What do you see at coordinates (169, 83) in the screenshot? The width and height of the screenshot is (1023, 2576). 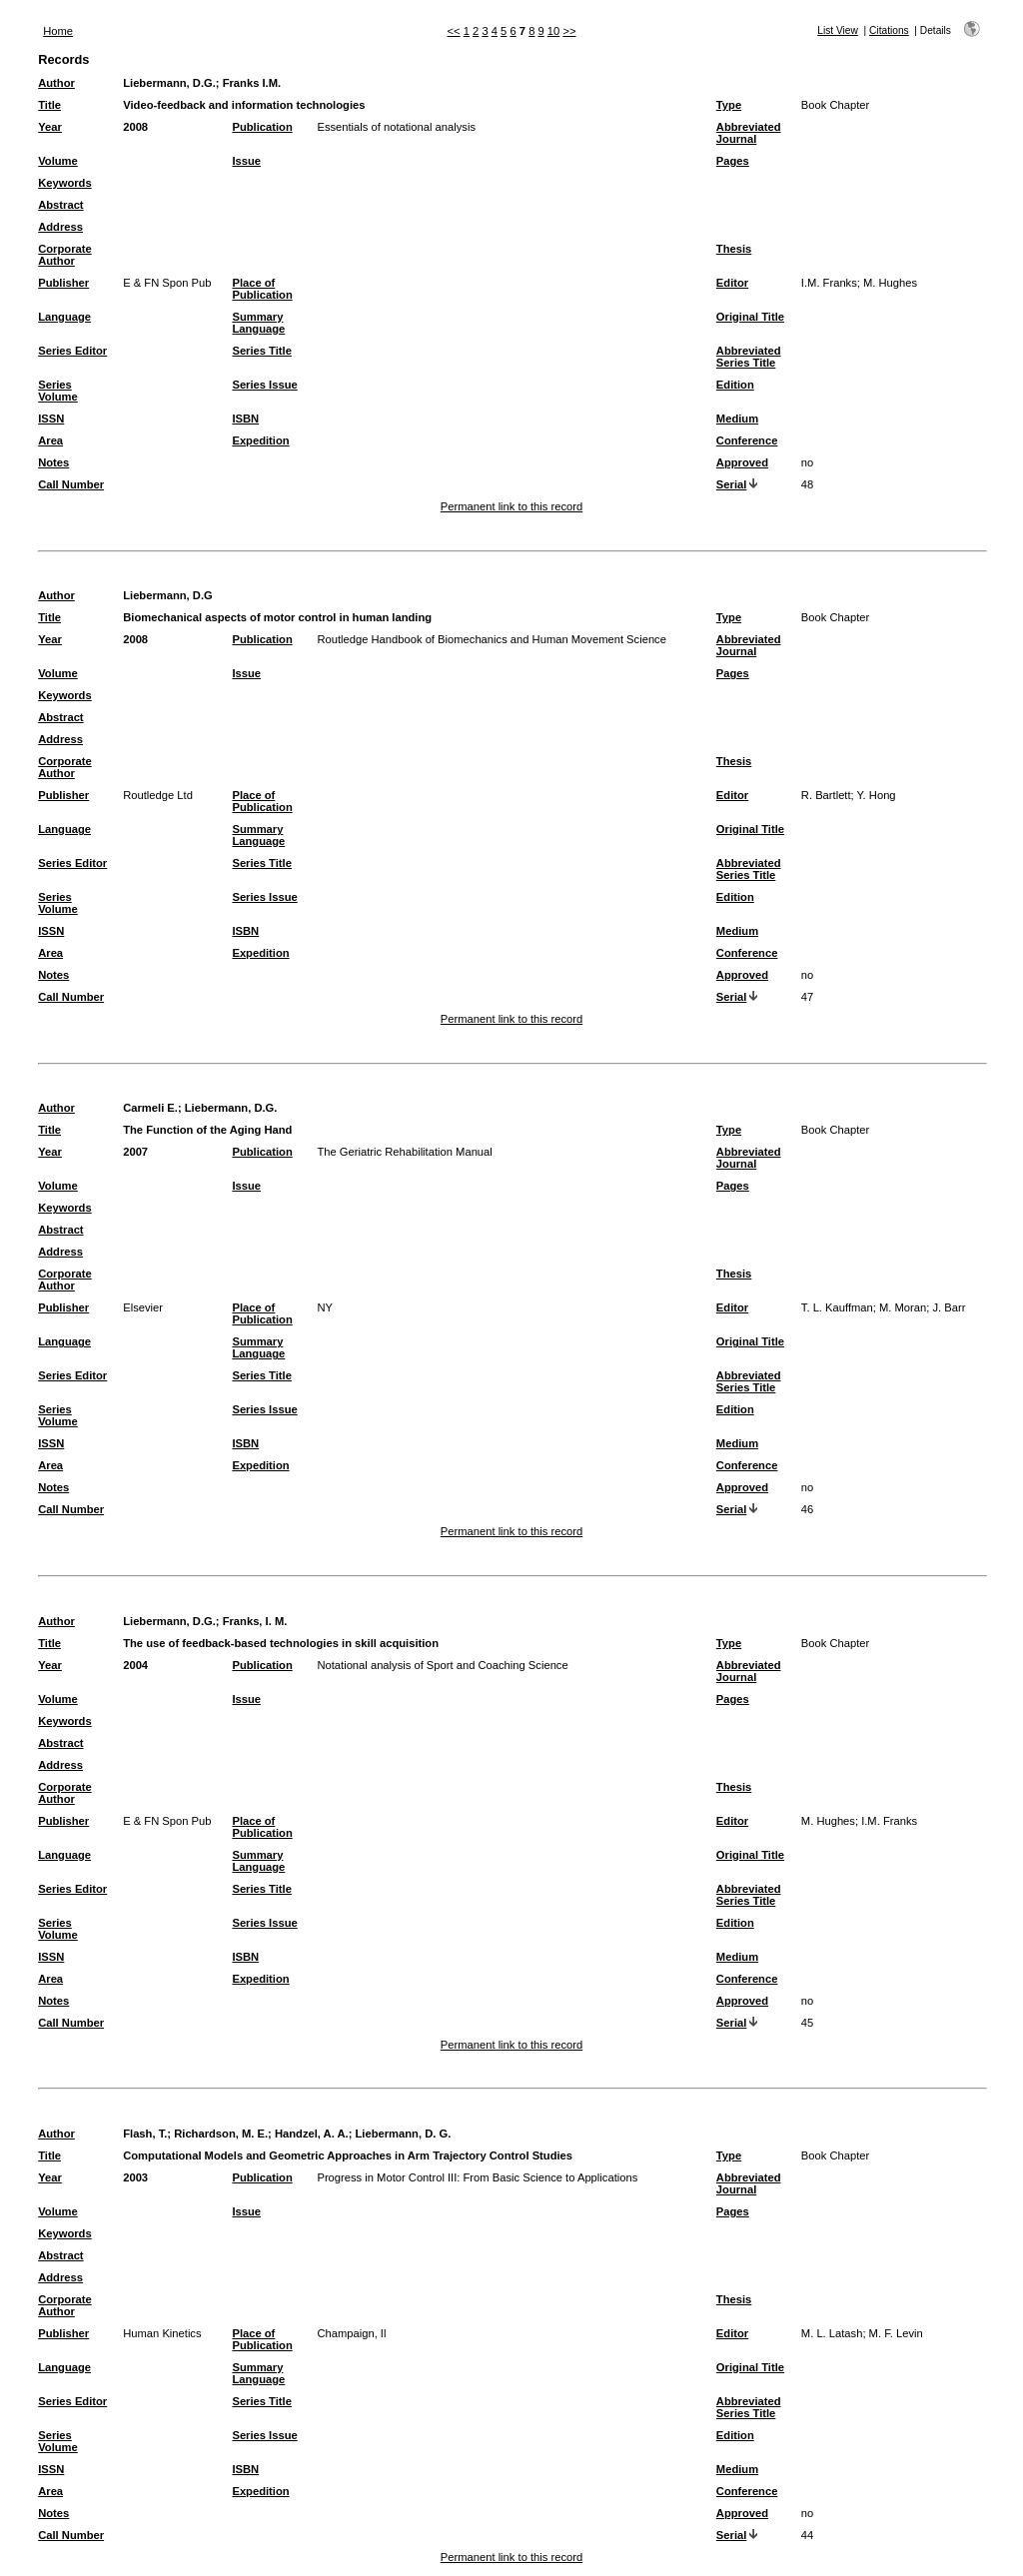 I see `Liebermann, D.G.` at bounding box center [169, 83].